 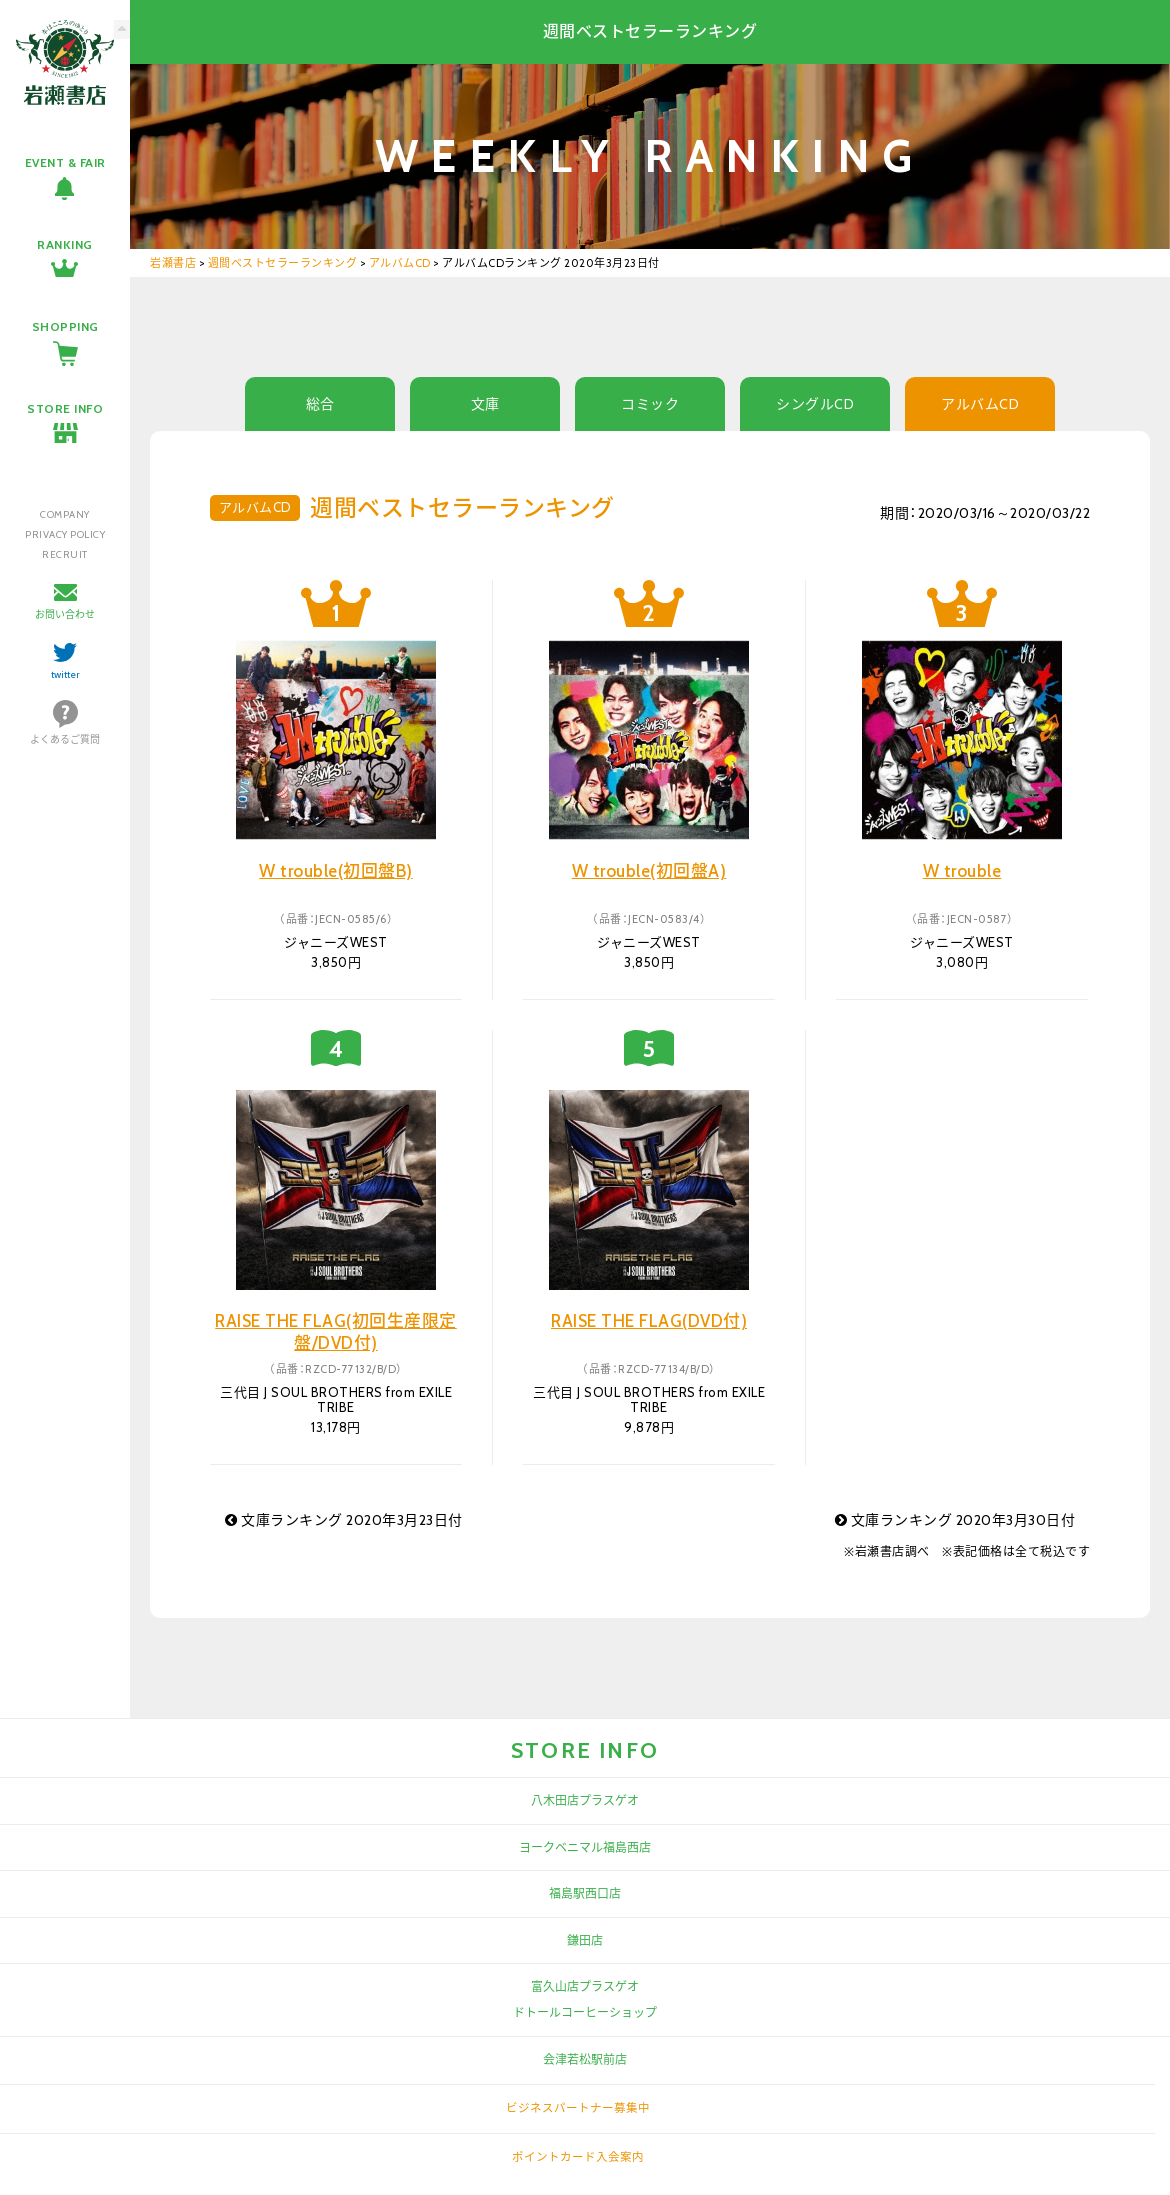 What do you see at coordinates (65, 244) in the screenshot?
I see `RANKING` at bounding box center [65, 244].